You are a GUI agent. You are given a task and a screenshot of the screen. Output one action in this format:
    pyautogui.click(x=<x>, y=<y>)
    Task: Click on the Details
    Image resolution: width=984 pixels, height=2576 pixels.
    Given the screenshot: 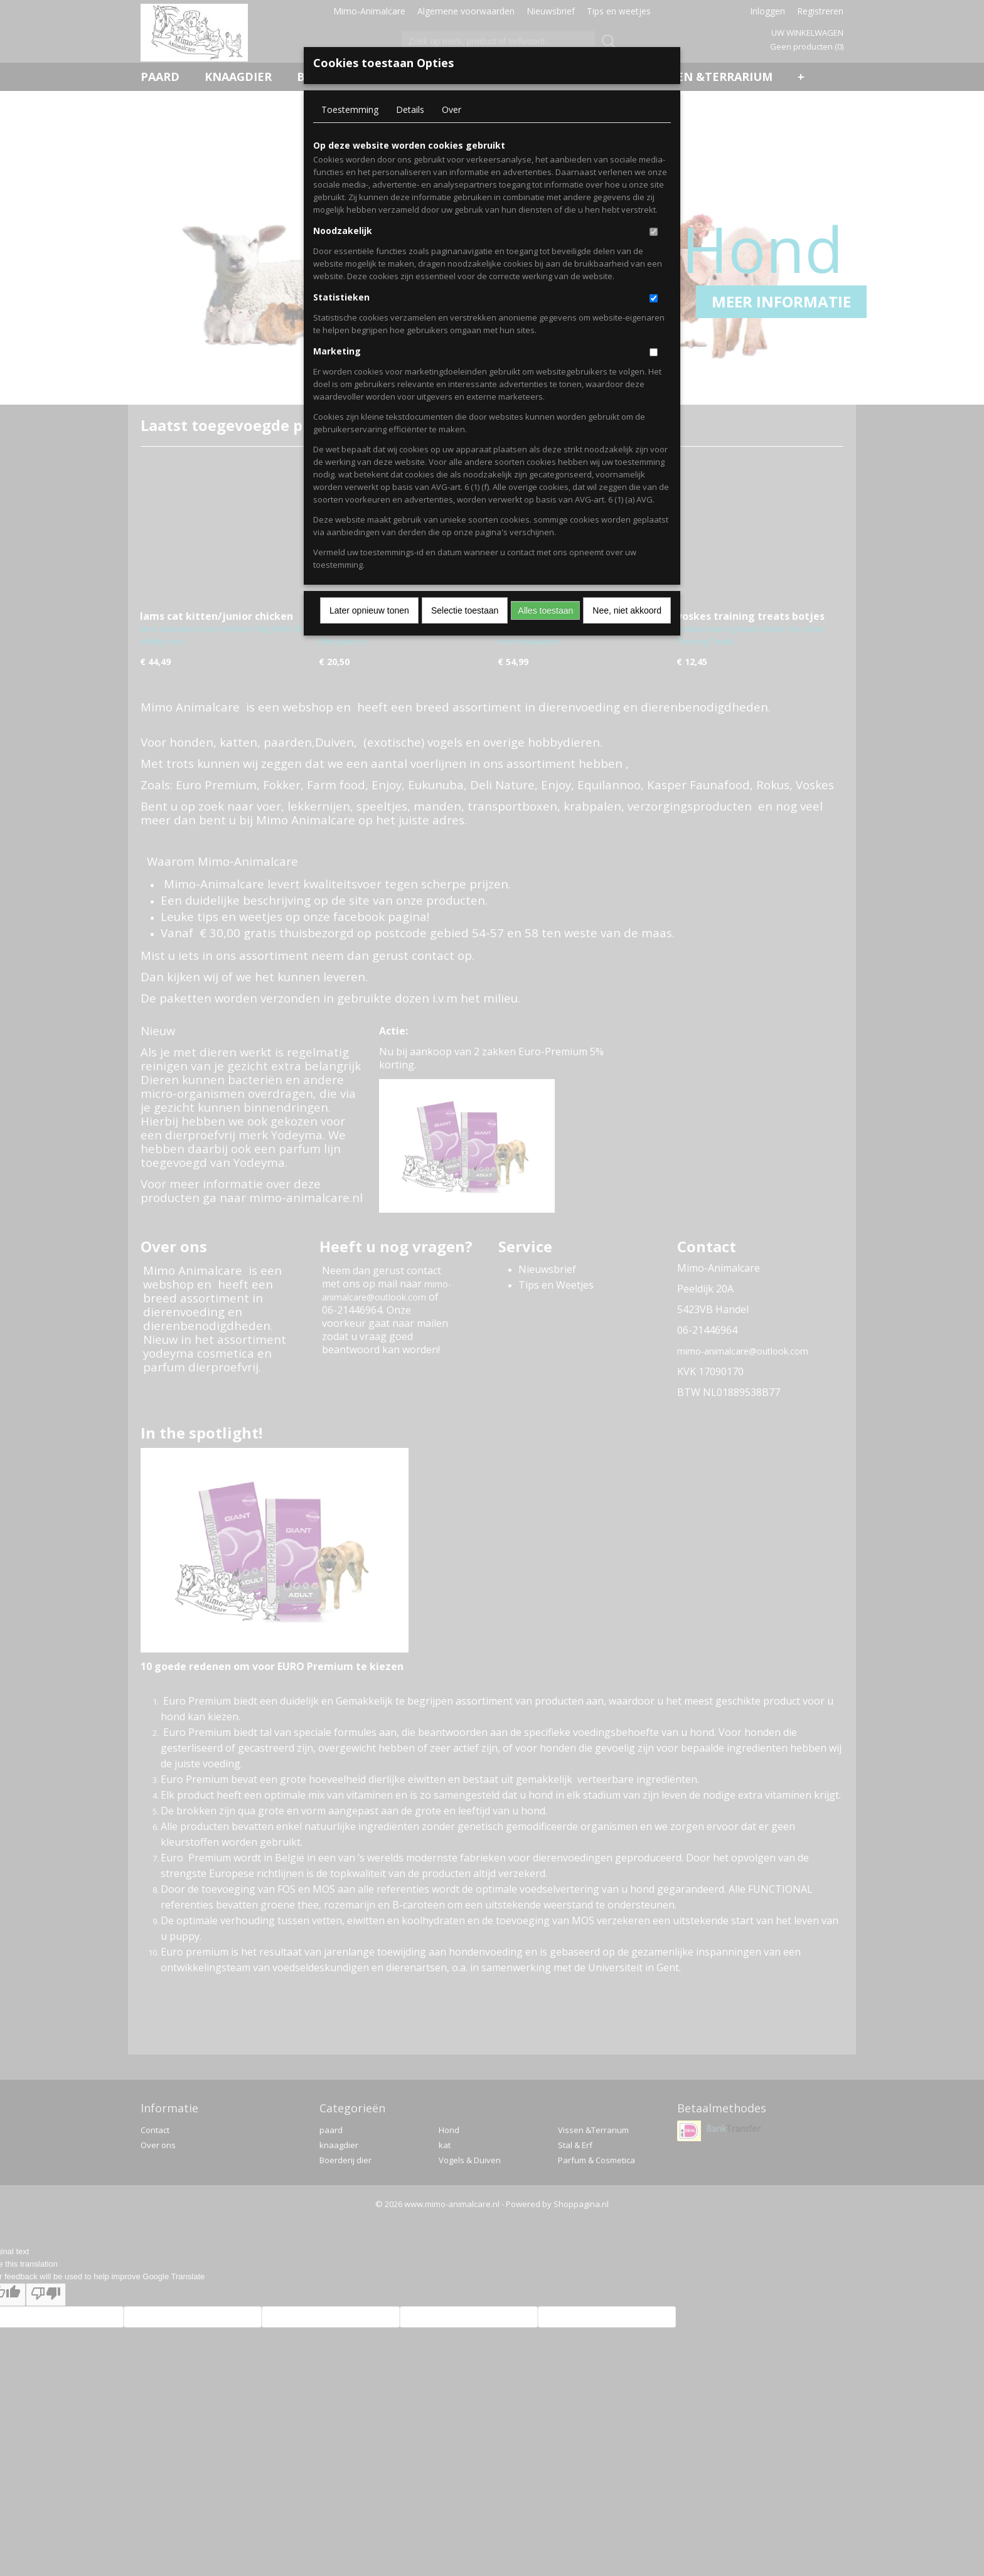 What is the action you would take?
    pyautogui.click(x=410, y=109)
    